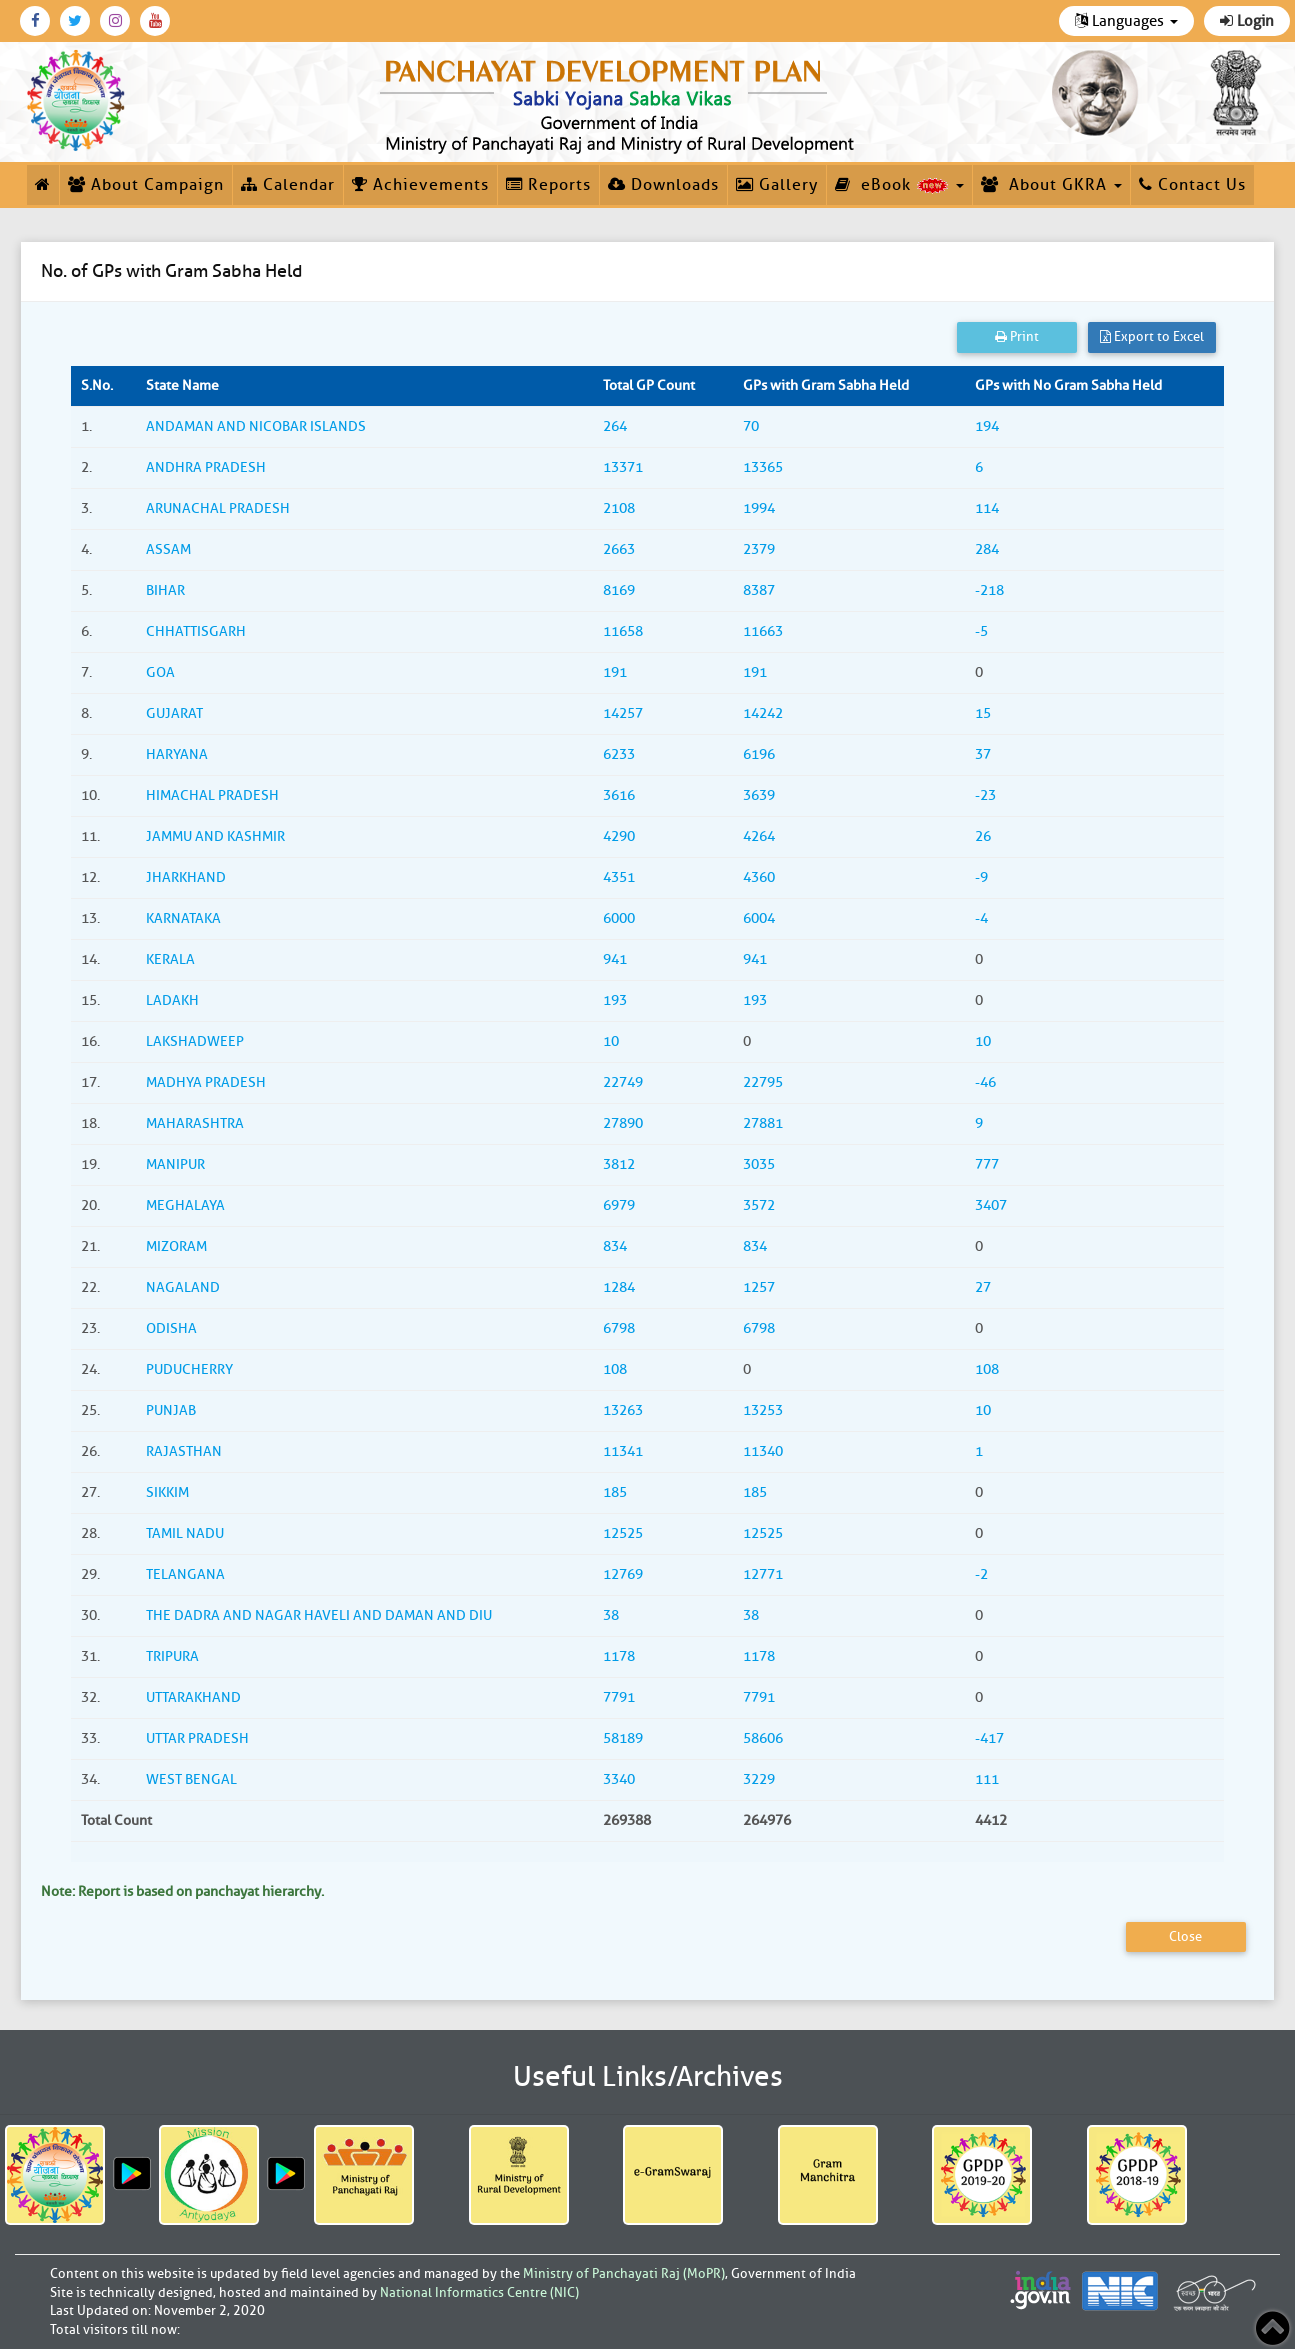 The height and width of the screenshot is (2349, 1295). I want to click on THE DADRA AND NAGAR HAVELI AND DAMAN AND DIU, so click(319, 1615).